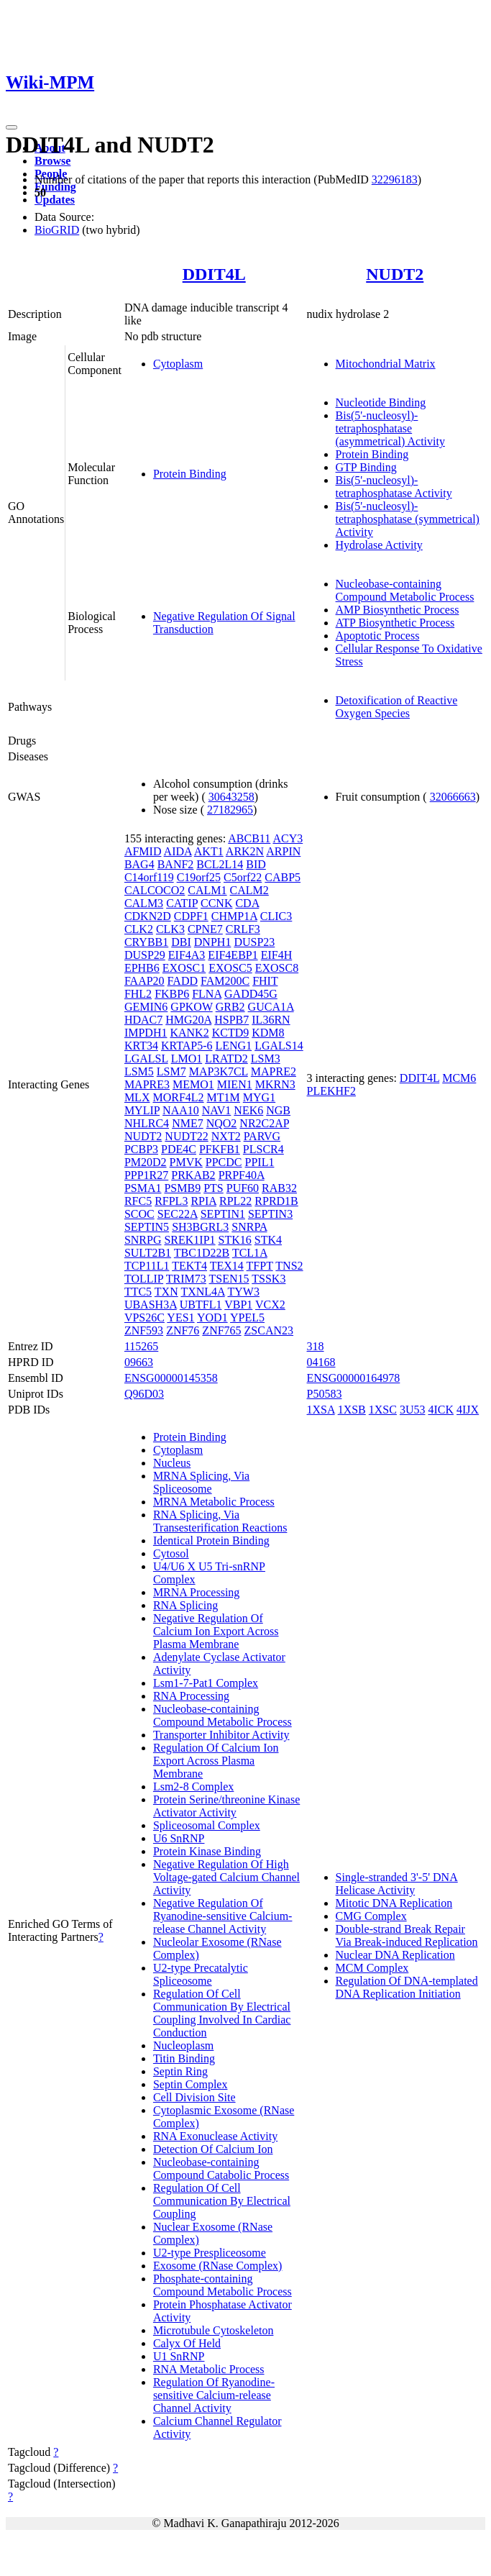 The height and width of the screenshot is (2576, 491). Describe the element at coordinates (224, 1162) in the screenshot. I see `PPCDC` at that location.